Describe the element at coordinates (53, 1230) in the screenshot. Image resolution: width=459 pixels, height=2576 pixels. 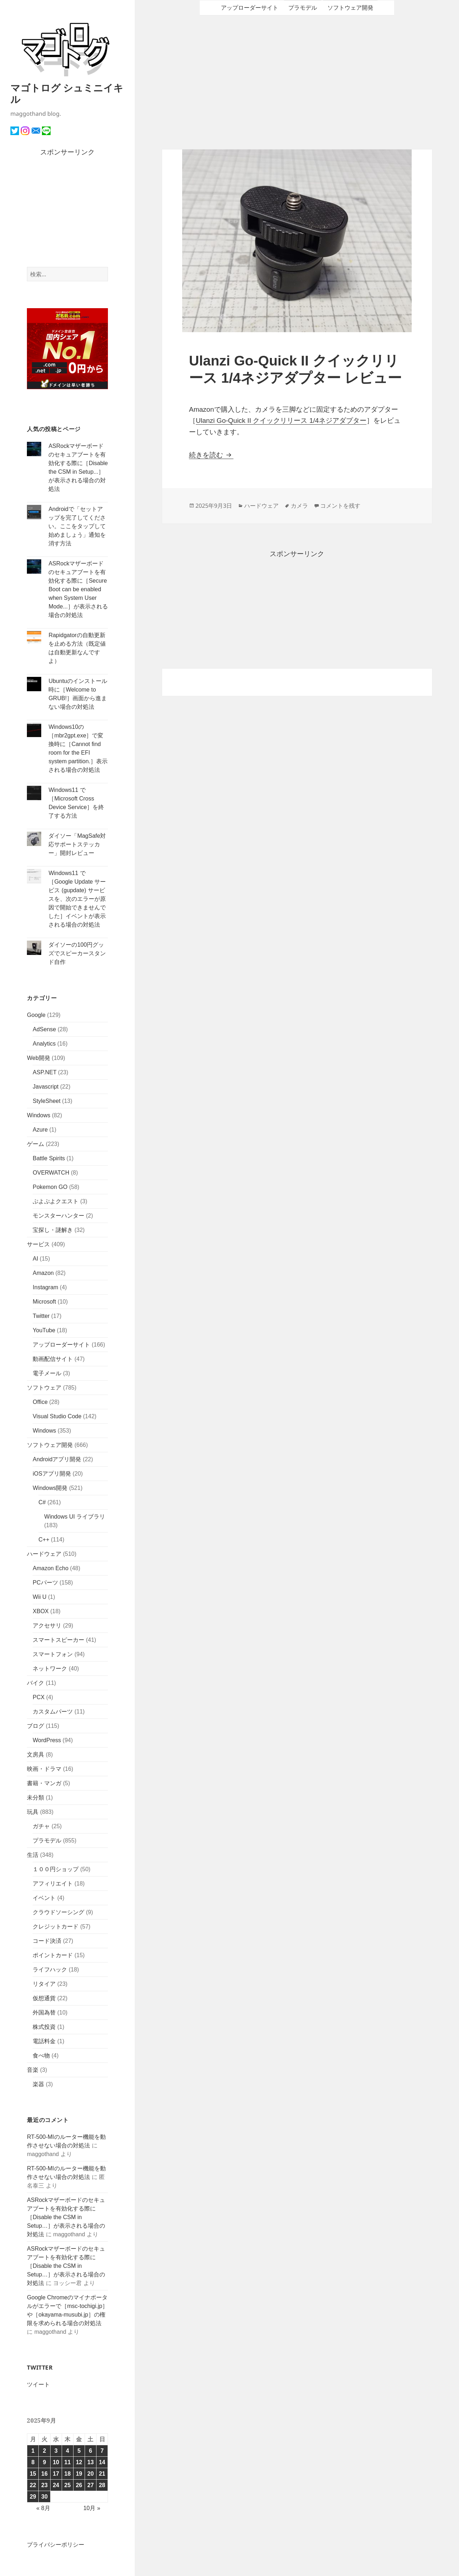
I see `宝探し・謎解き` at that location.